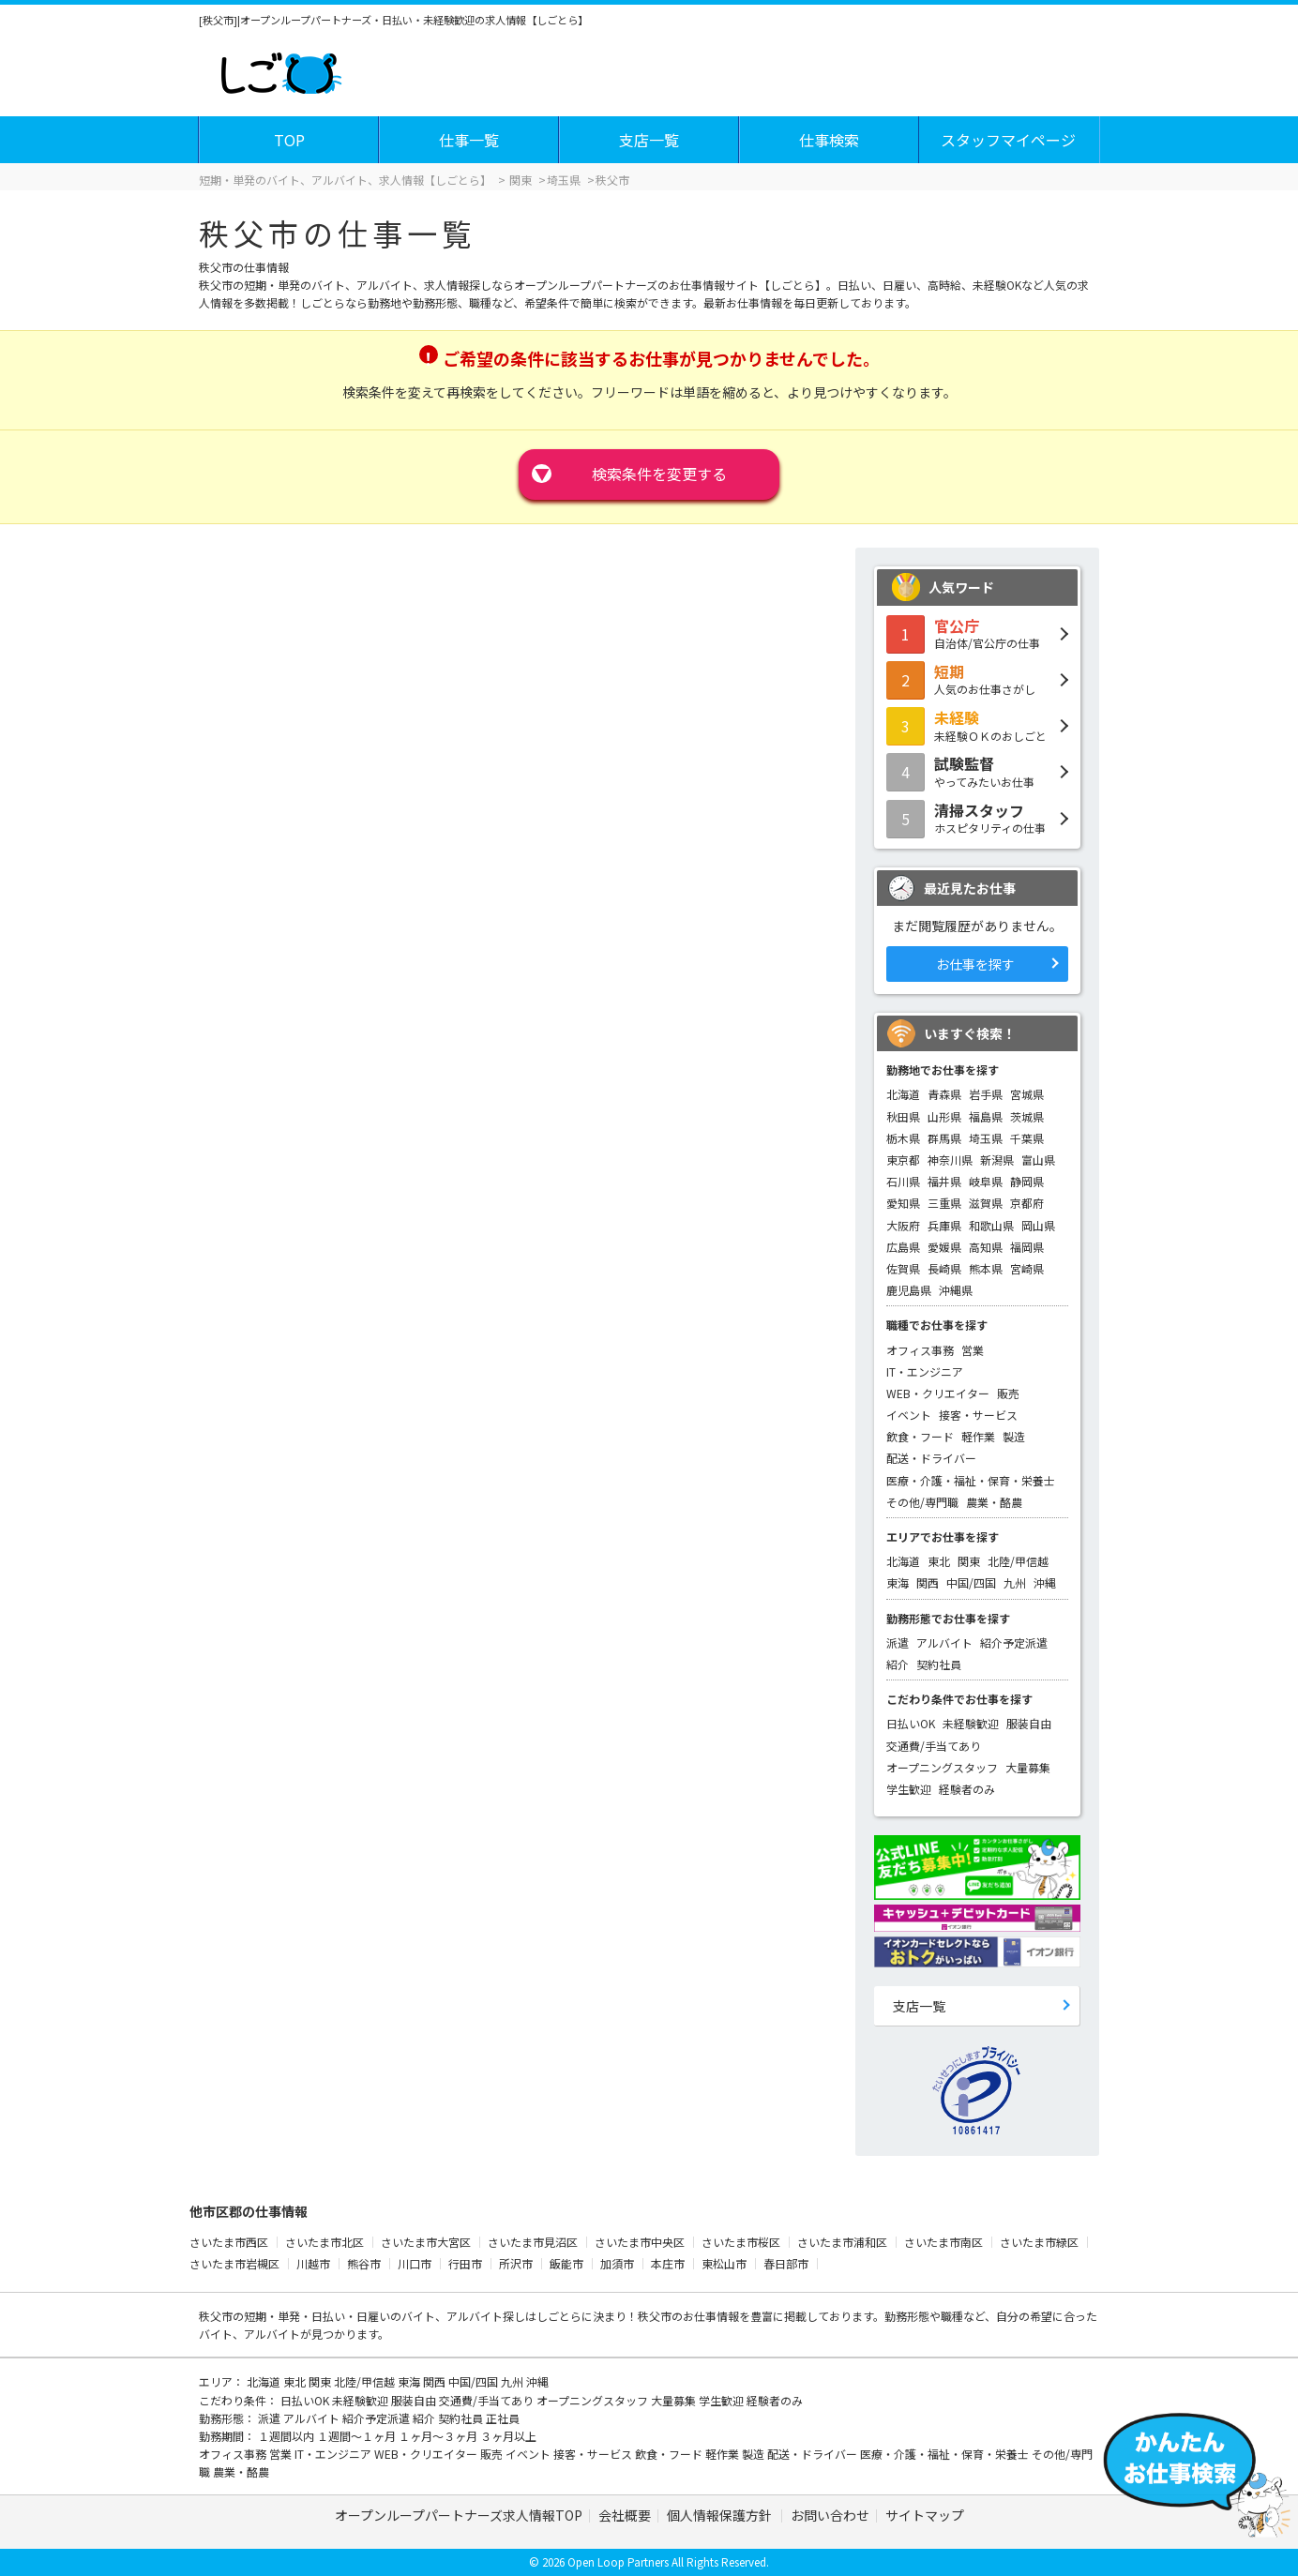 This screenshot has height=2576, width=1298. What do you see at coordinates (933, 1746) in the screenshot?
I see `交通費/手当てあり` at bounding box center [933, 1746].